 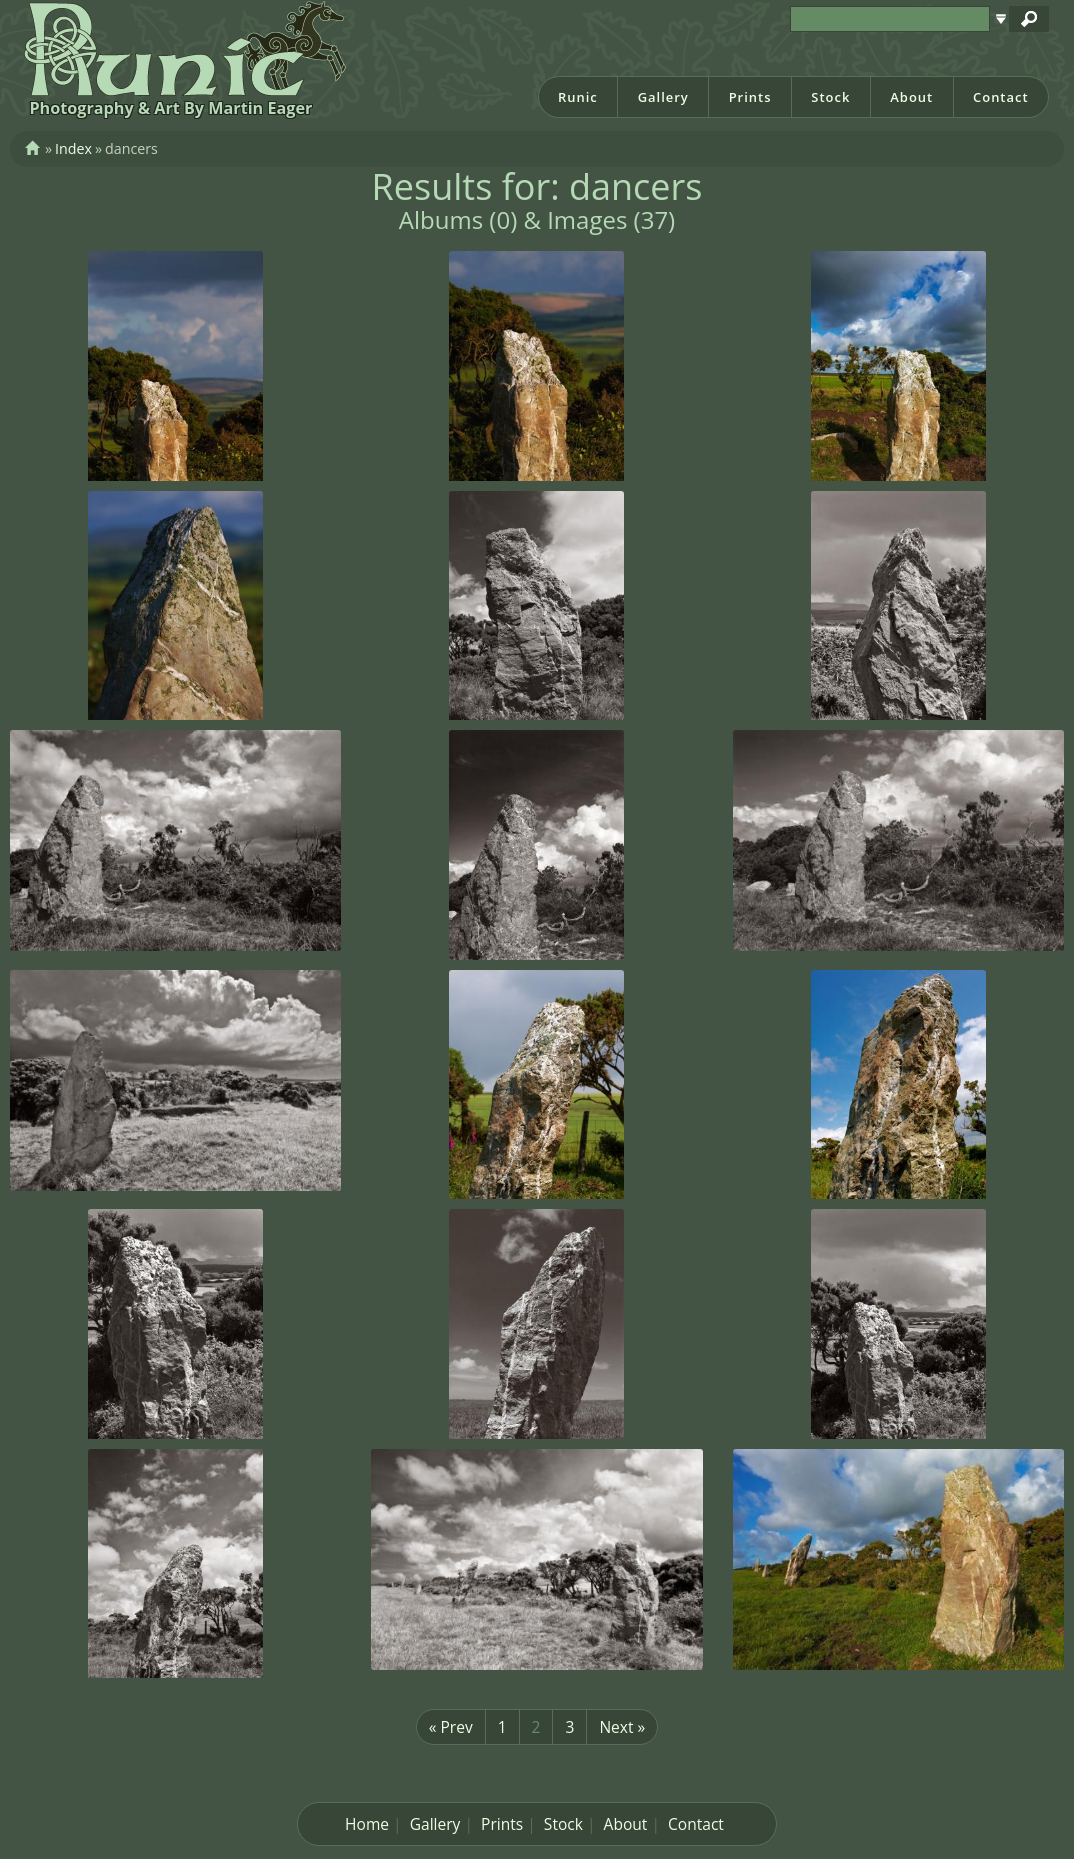 What do you see at coordinates (911, 97) in the screenshot?
I see `About` at bounding box center [911, 97].